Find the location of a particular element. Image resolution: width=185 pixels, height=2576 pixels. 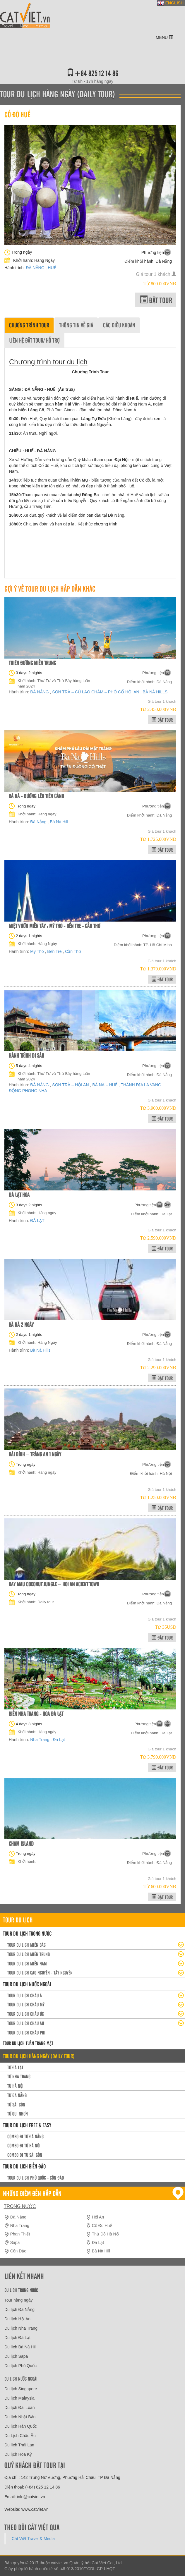

BÀ NÀ – HUẾ is located at coordinates (105, 1084).